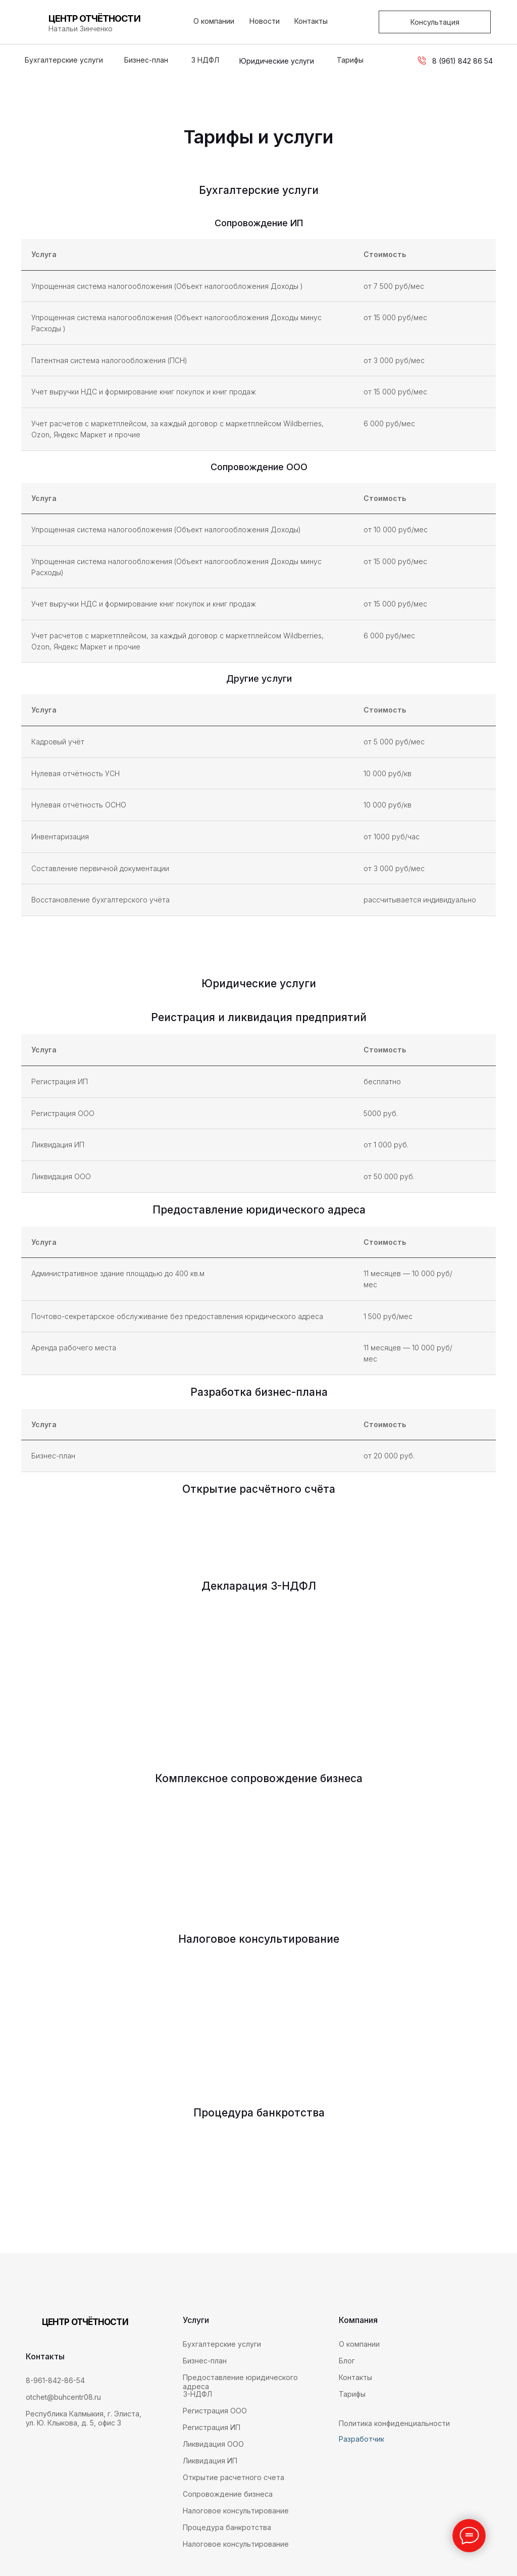 The height and width of the screenshot is (2576, 517). Describe the element at coordinates (210, 2460) in the screenshot. I see `Ликвидация ИП` at that location.